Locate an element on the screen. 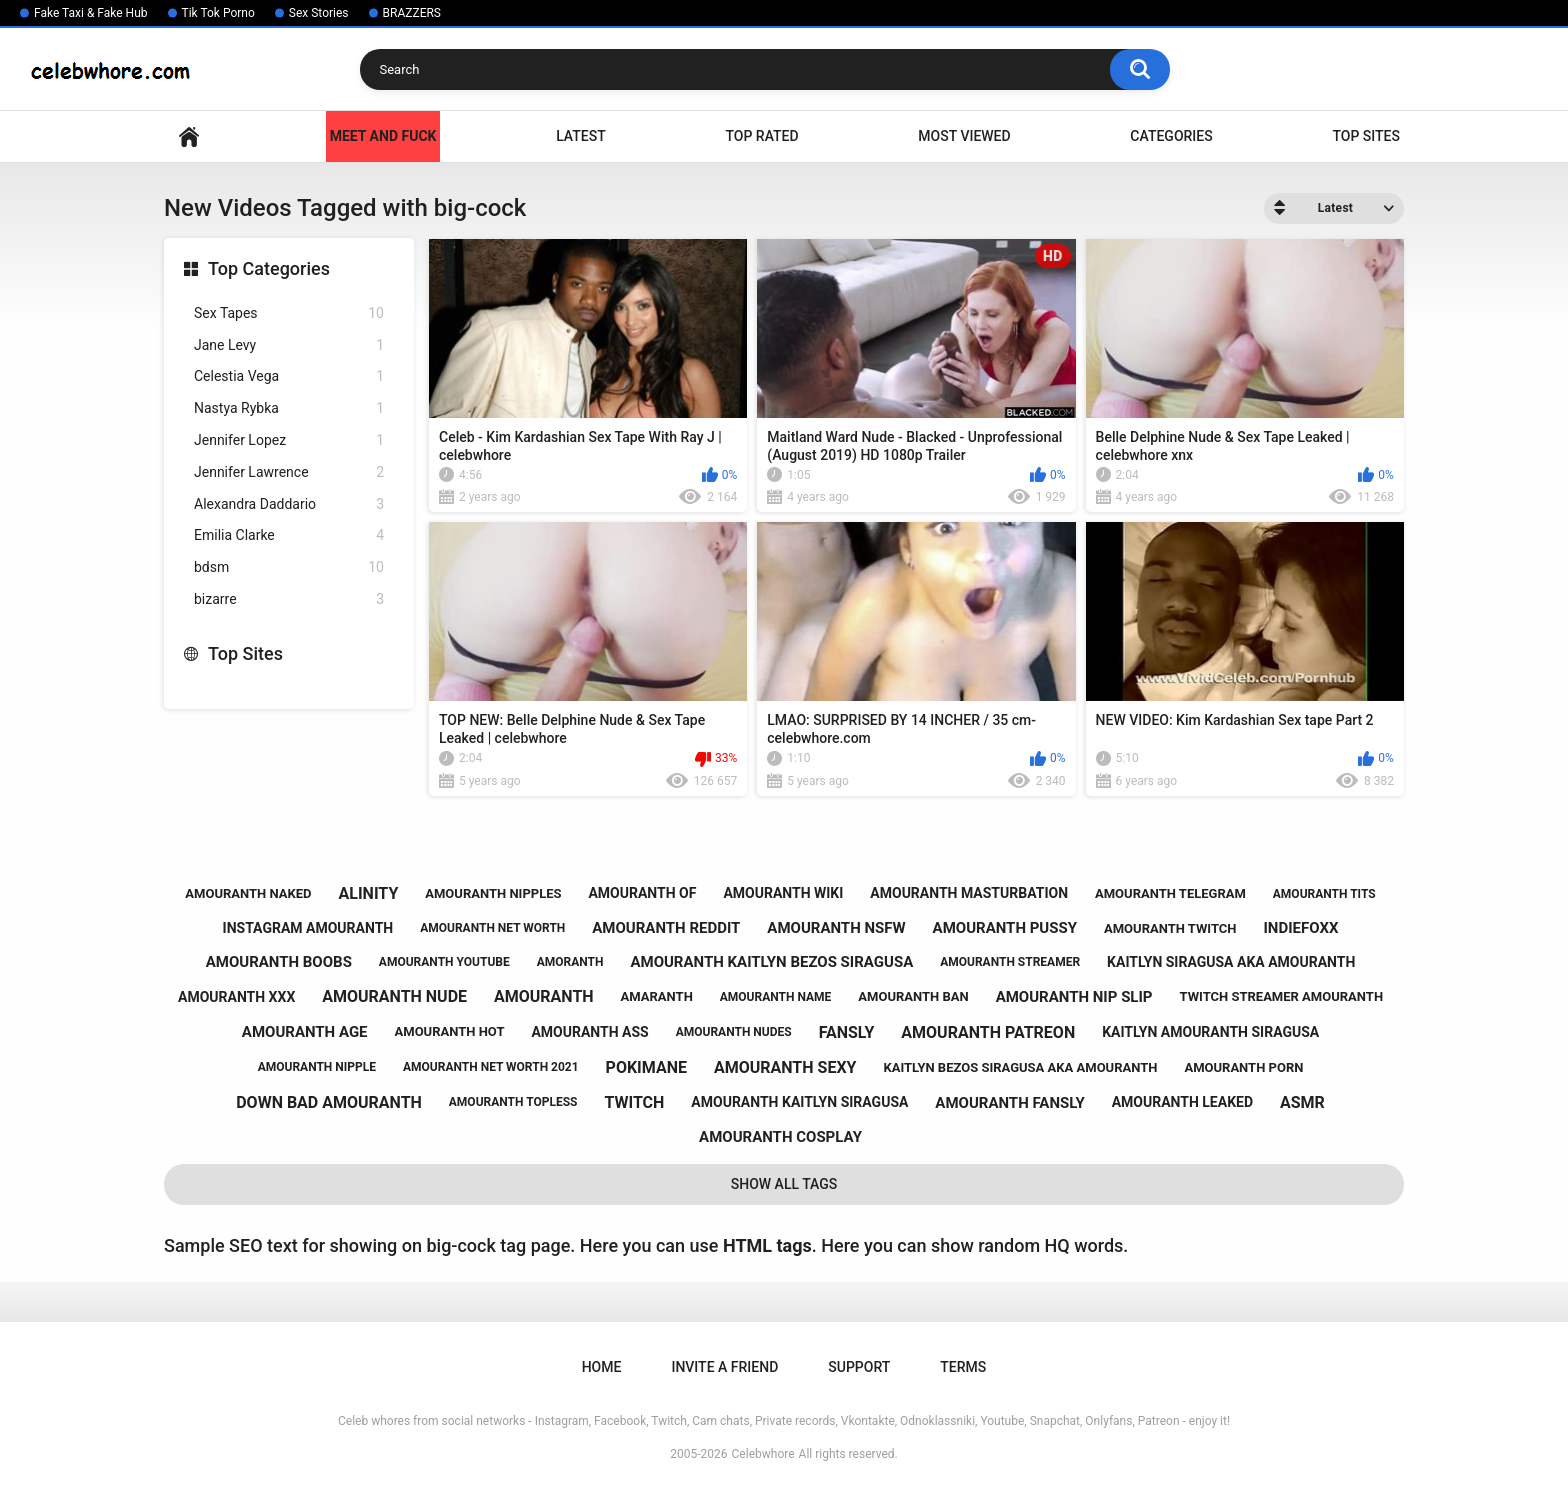 This screenshot has width=1568, height=1493. Tik Tok Porno is located at coordinates (218, 13).